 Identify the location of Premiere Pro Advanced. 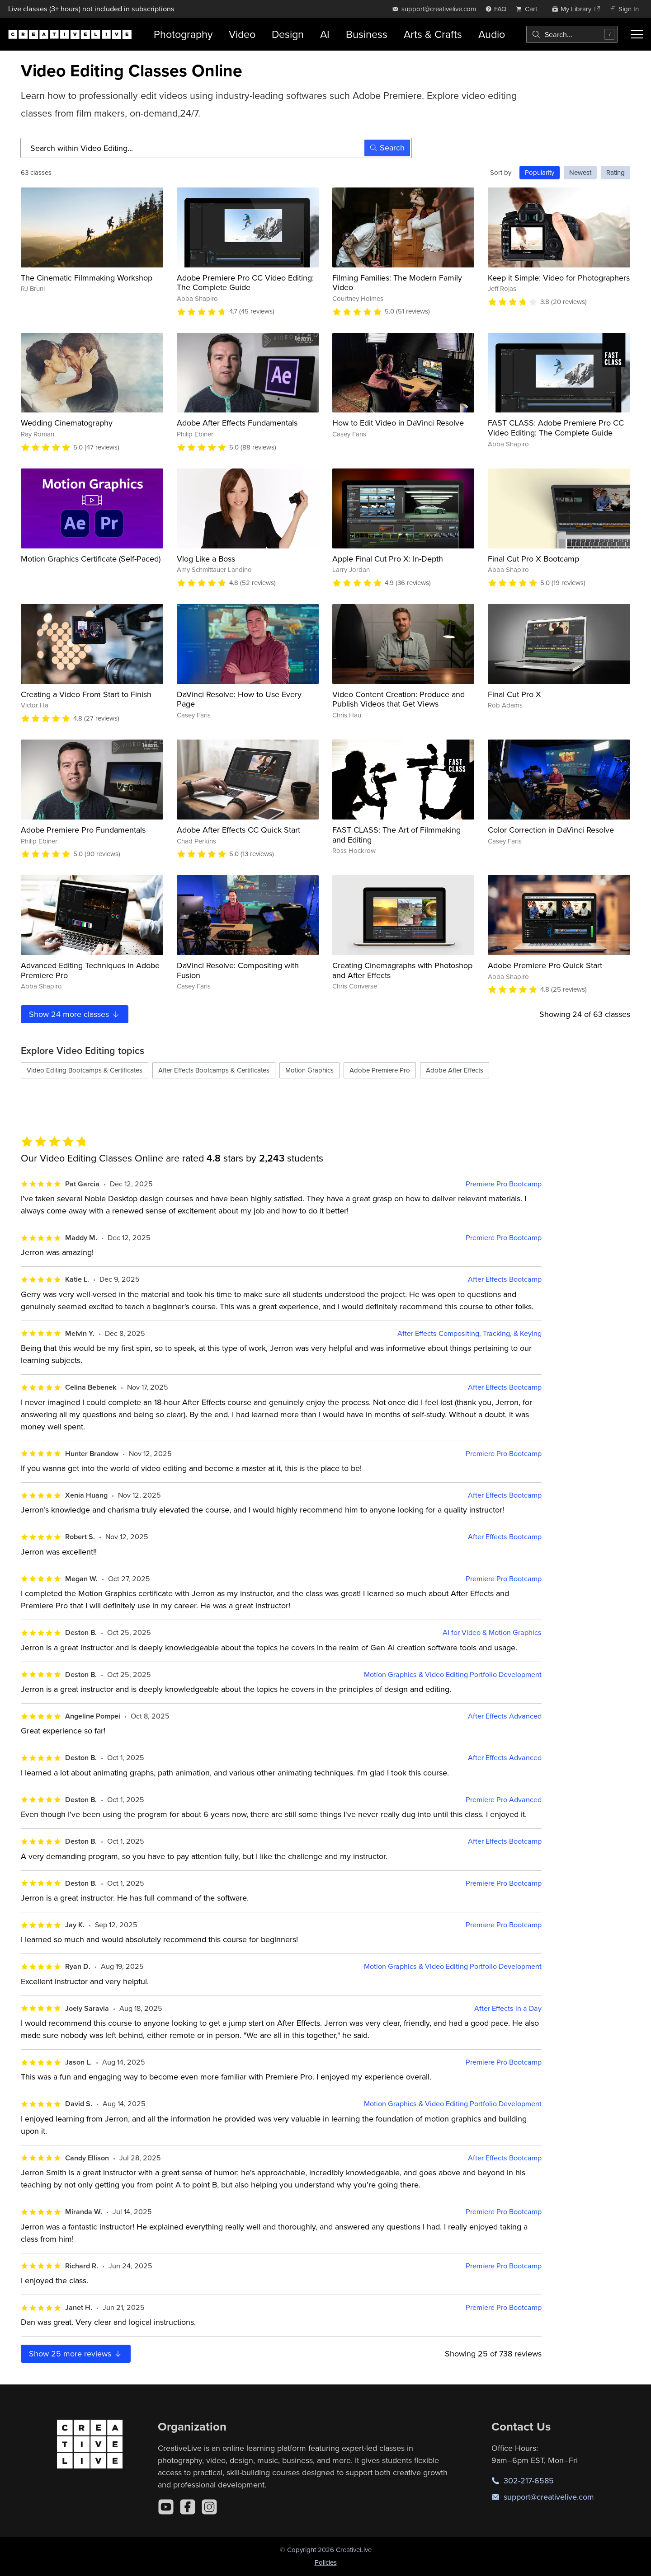
(504, 1799).